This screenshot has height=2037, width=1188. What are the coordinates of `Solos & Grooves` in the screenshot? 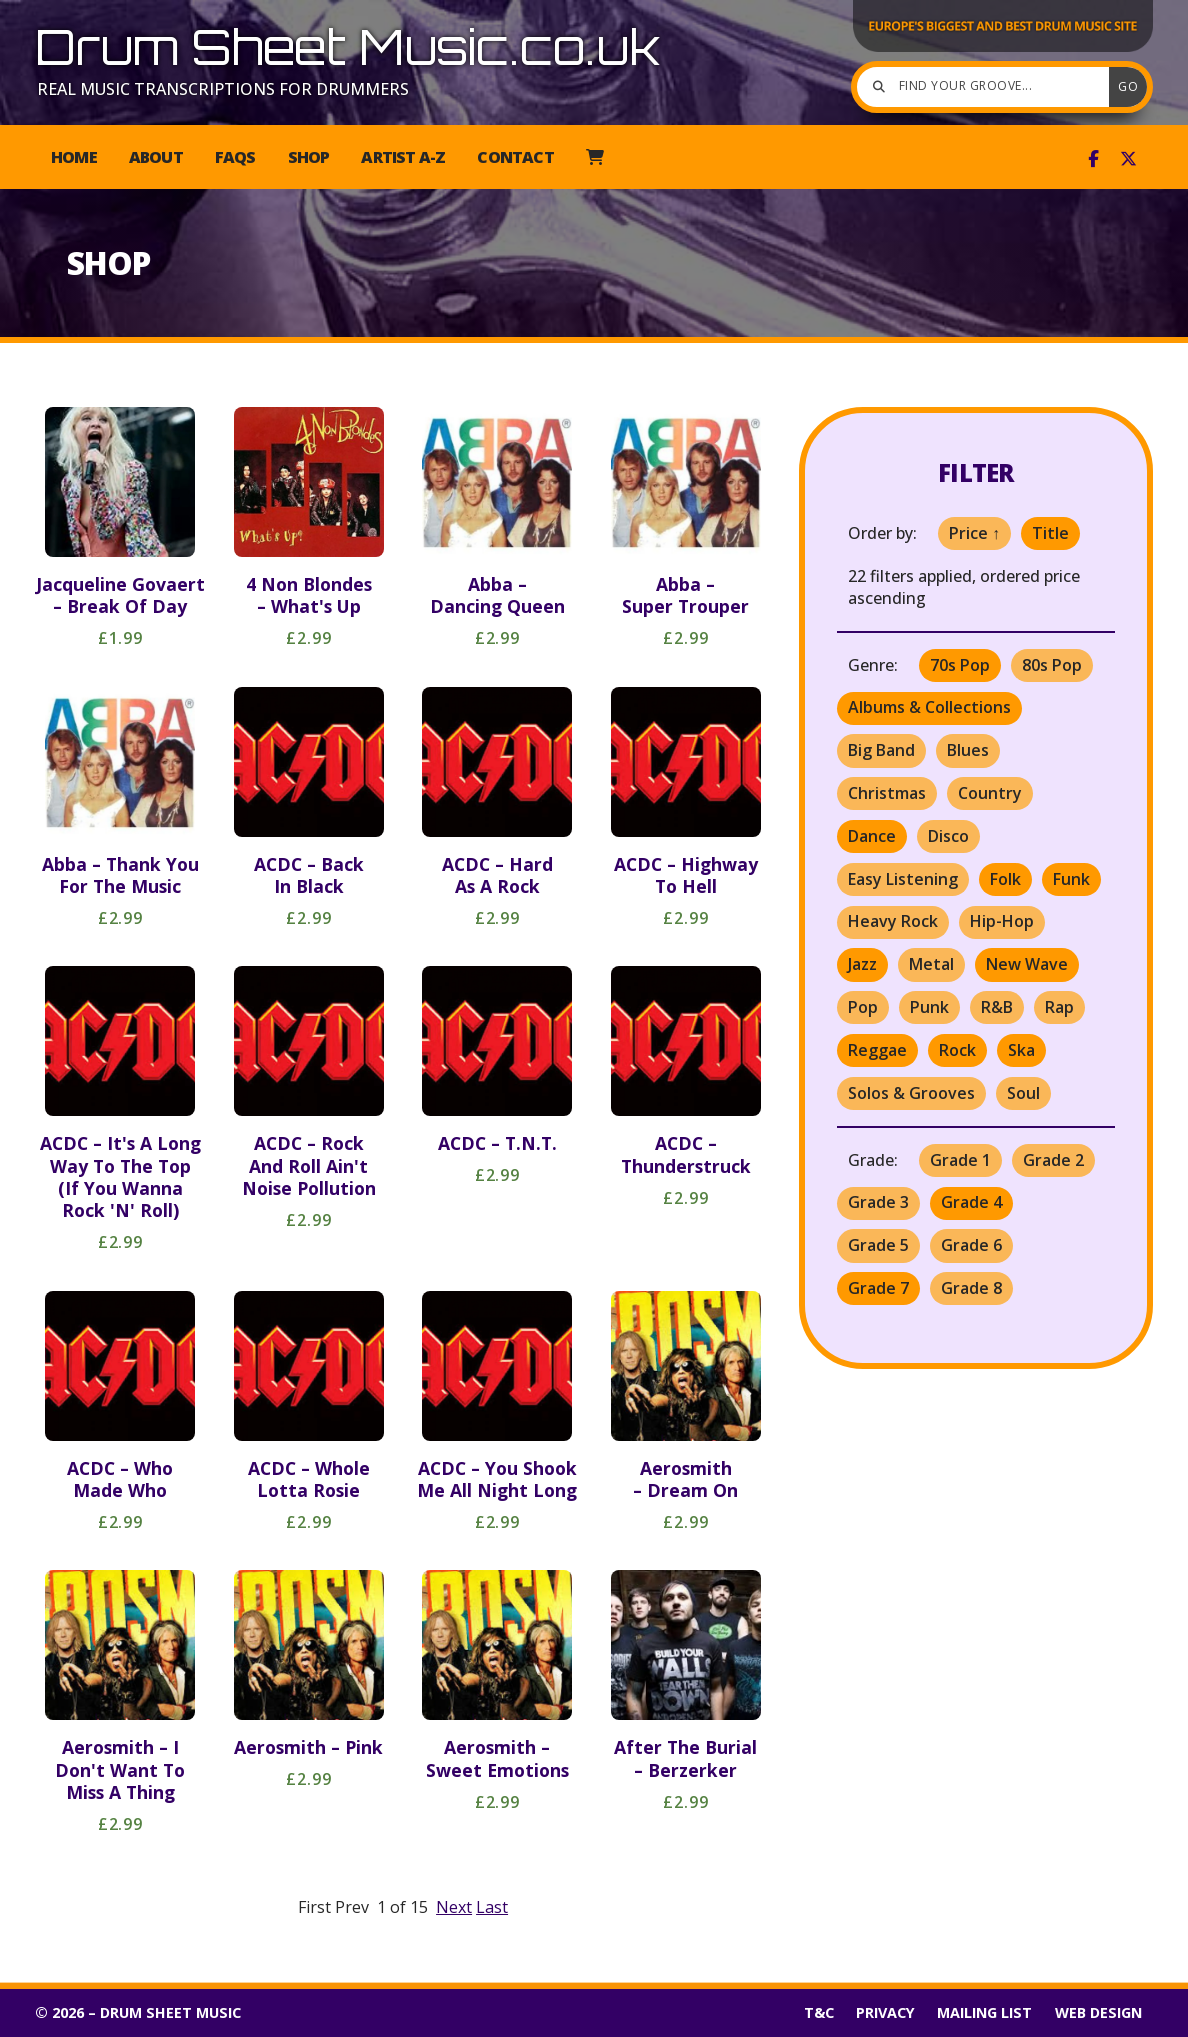 It's located at (911, 1093).